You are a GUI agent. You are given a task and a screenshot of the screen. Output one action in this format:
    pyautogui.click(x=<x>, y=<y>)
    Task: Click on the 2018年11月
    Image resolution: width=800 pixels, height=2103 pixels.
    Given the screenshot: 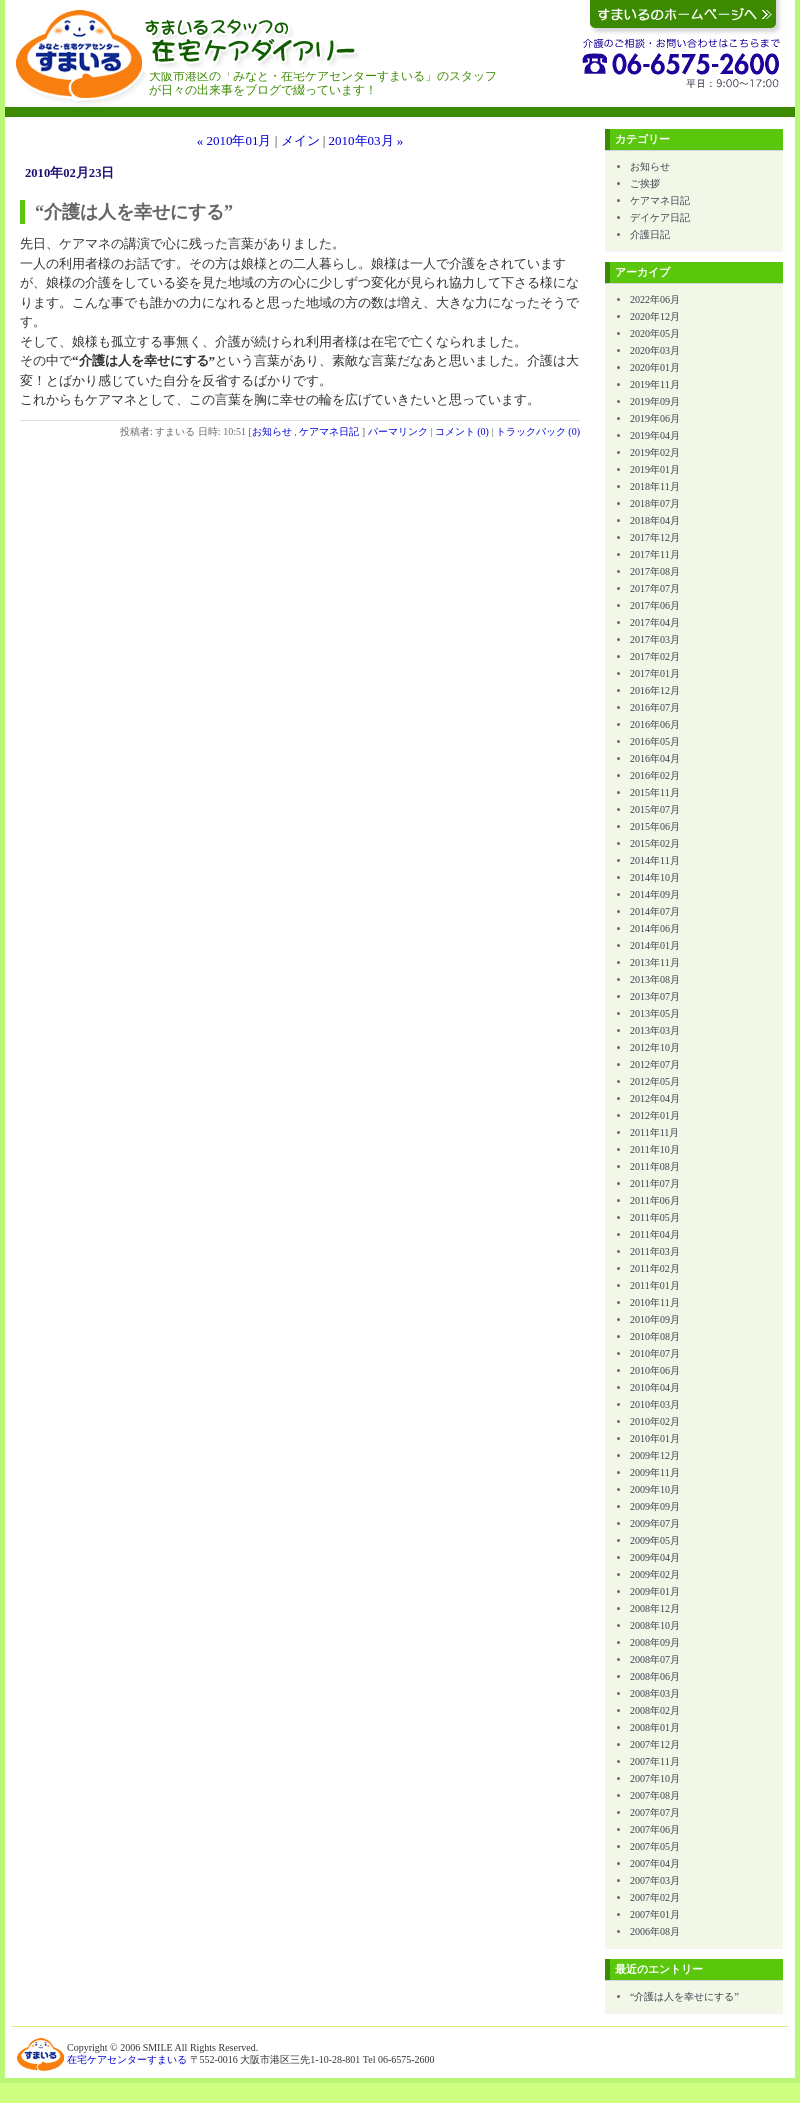 What is the action you would take?
    pyautogui.click(x=655, y=486)
    